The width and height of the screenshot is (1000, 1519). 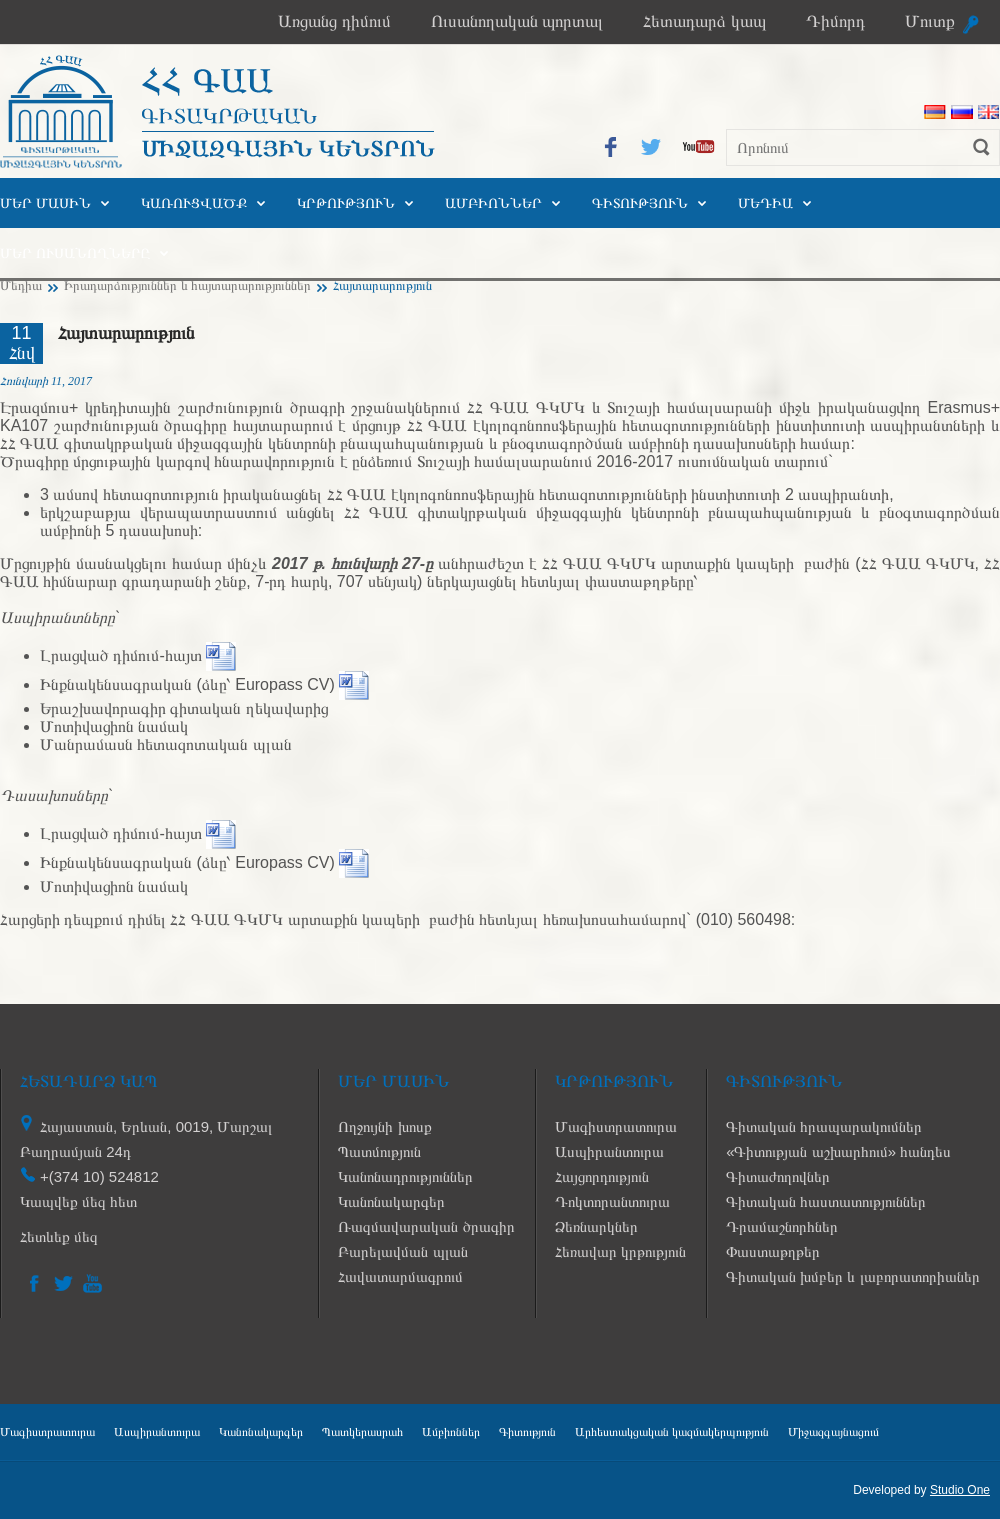 What do you see at coordinates (45, 203) in the screenshot?
I see `Մեր մասին` at bounding box center [45, 203].